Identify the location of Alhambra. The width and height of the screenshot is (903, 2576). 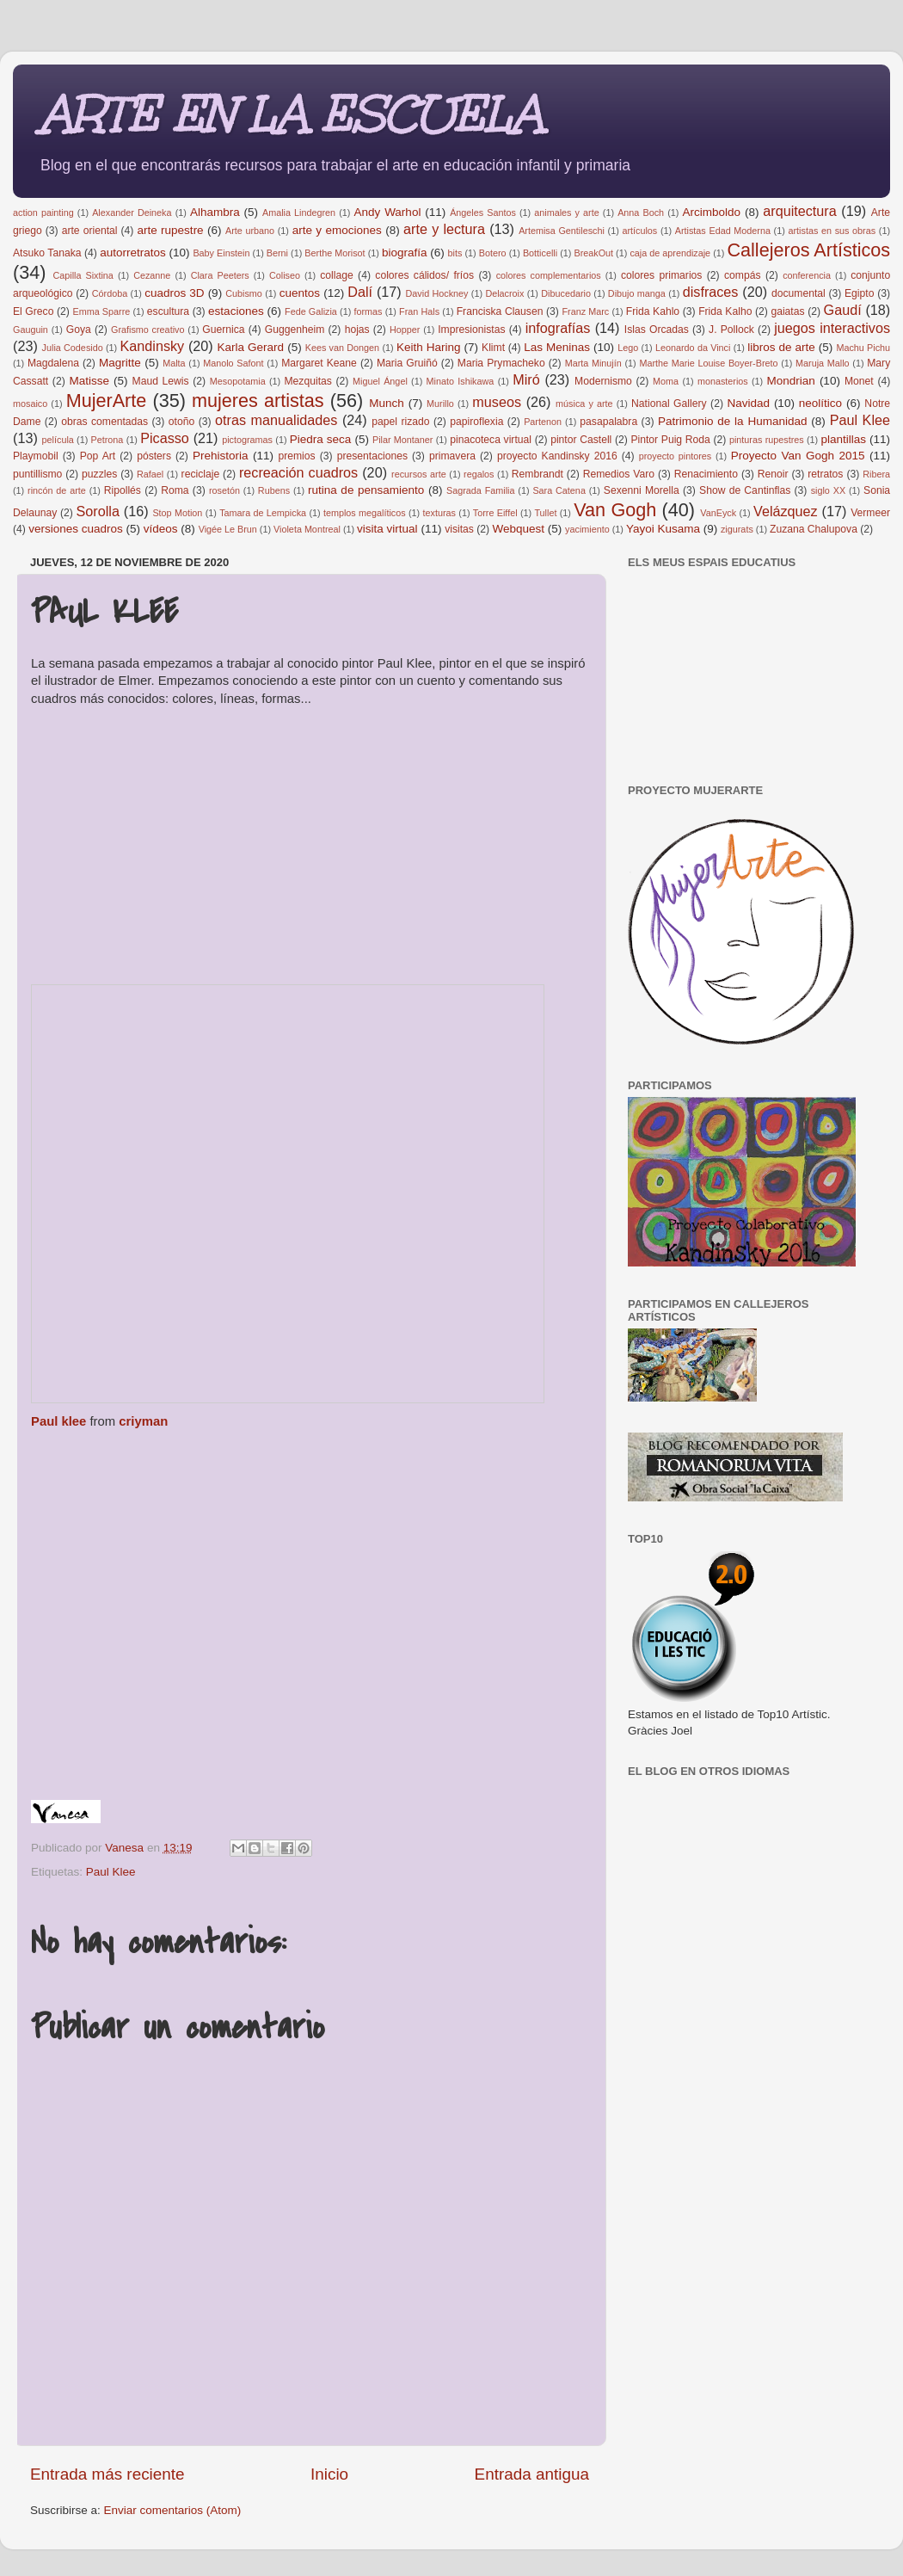
(215, 212).